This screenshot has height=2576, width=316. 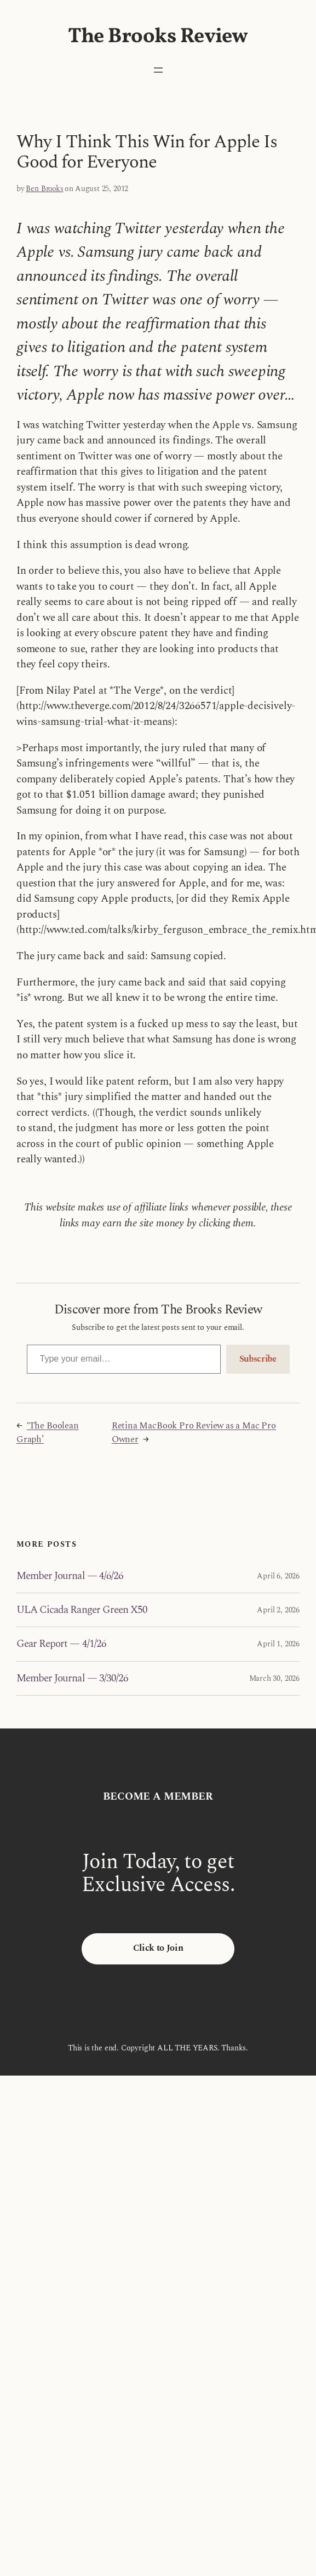 I want to click on The Brooks Review, so click(x=158, y=36).